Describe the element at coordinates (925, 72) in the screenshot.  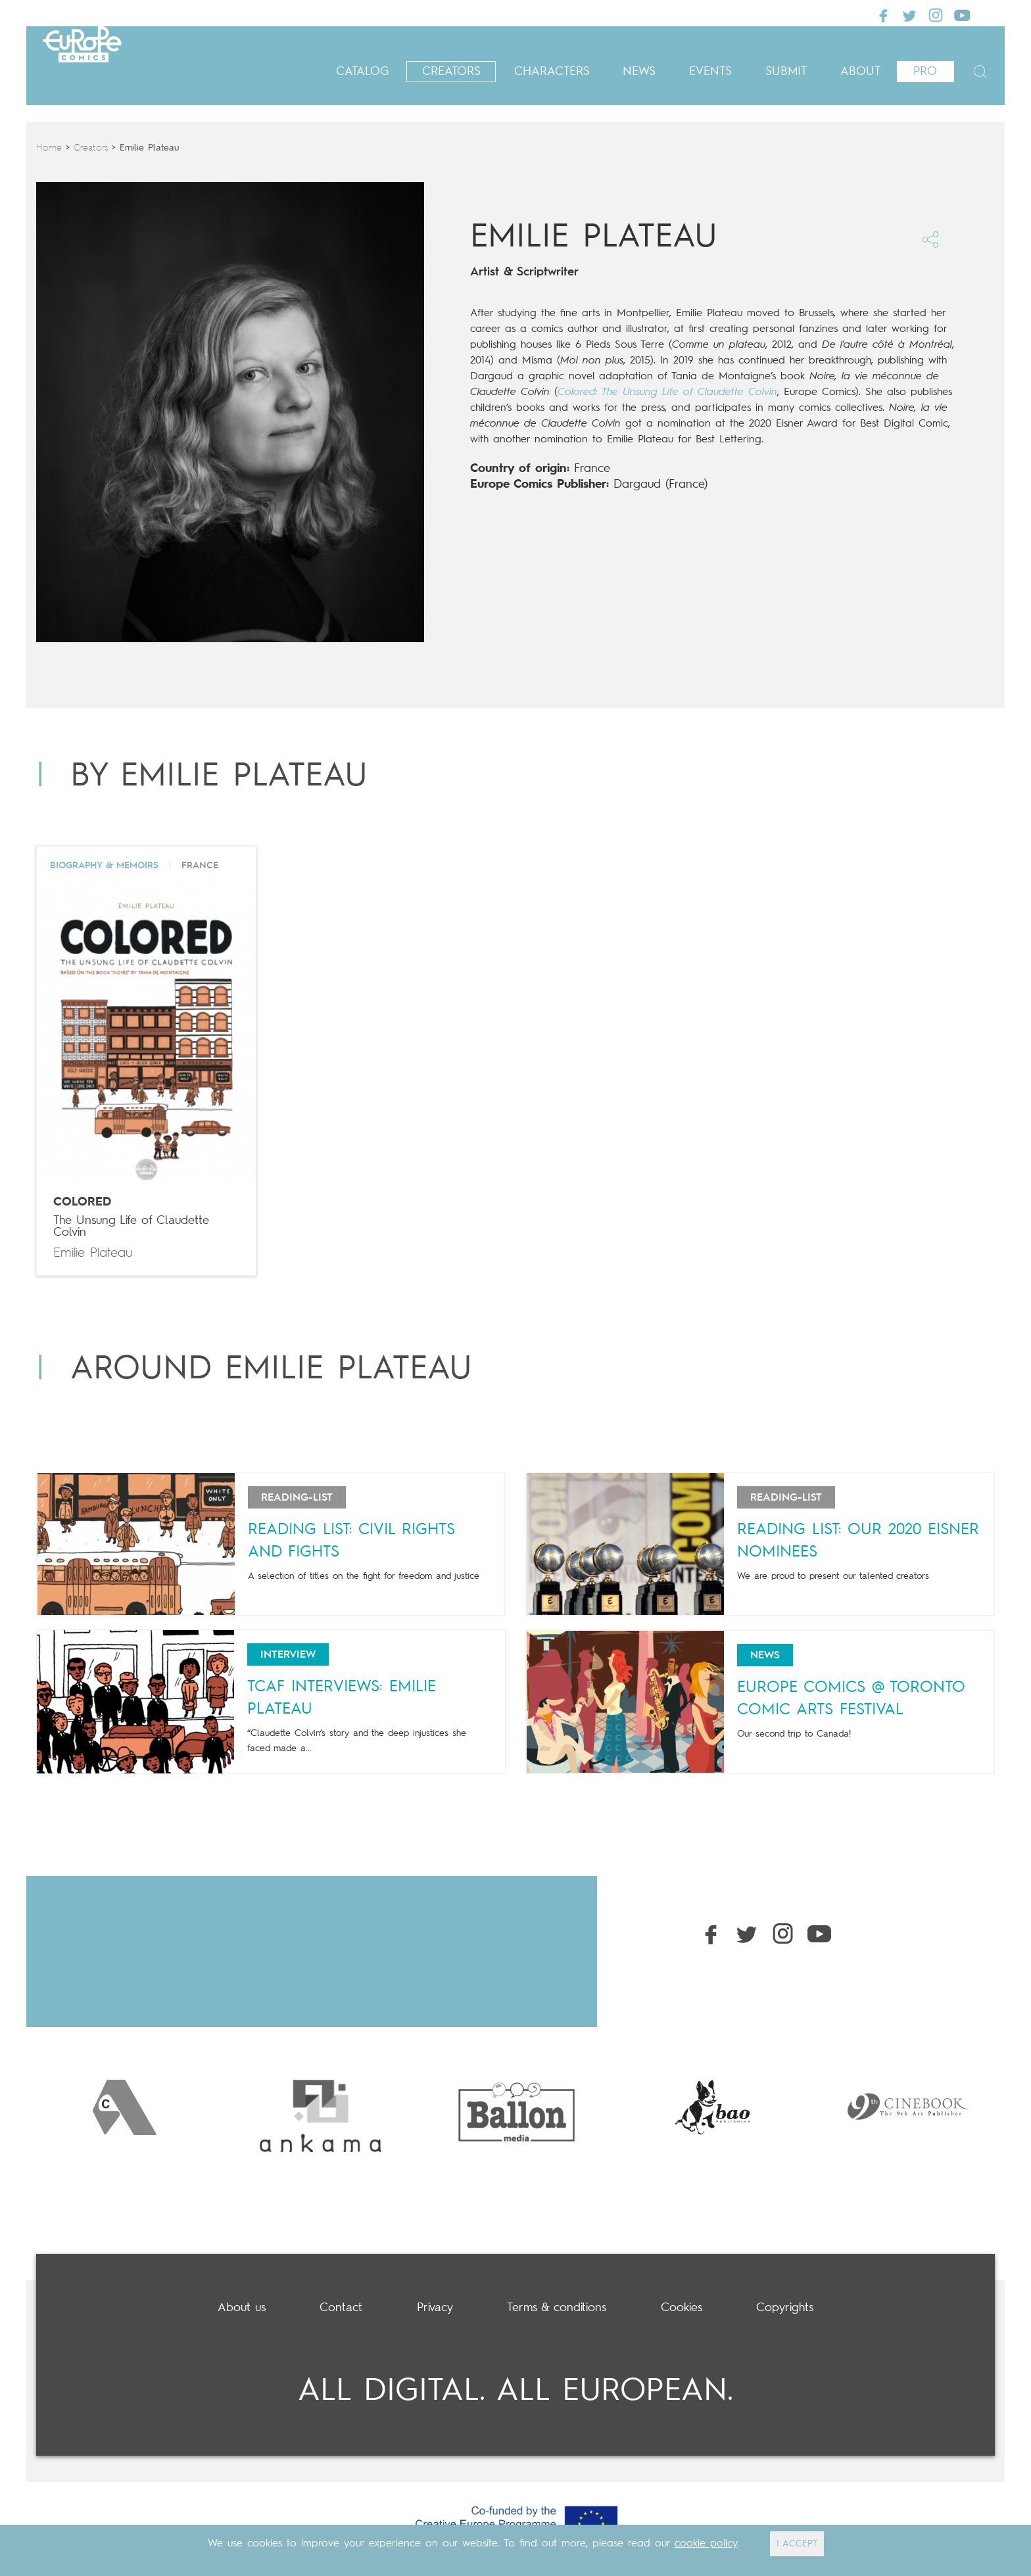
I see `Pro` at that location.